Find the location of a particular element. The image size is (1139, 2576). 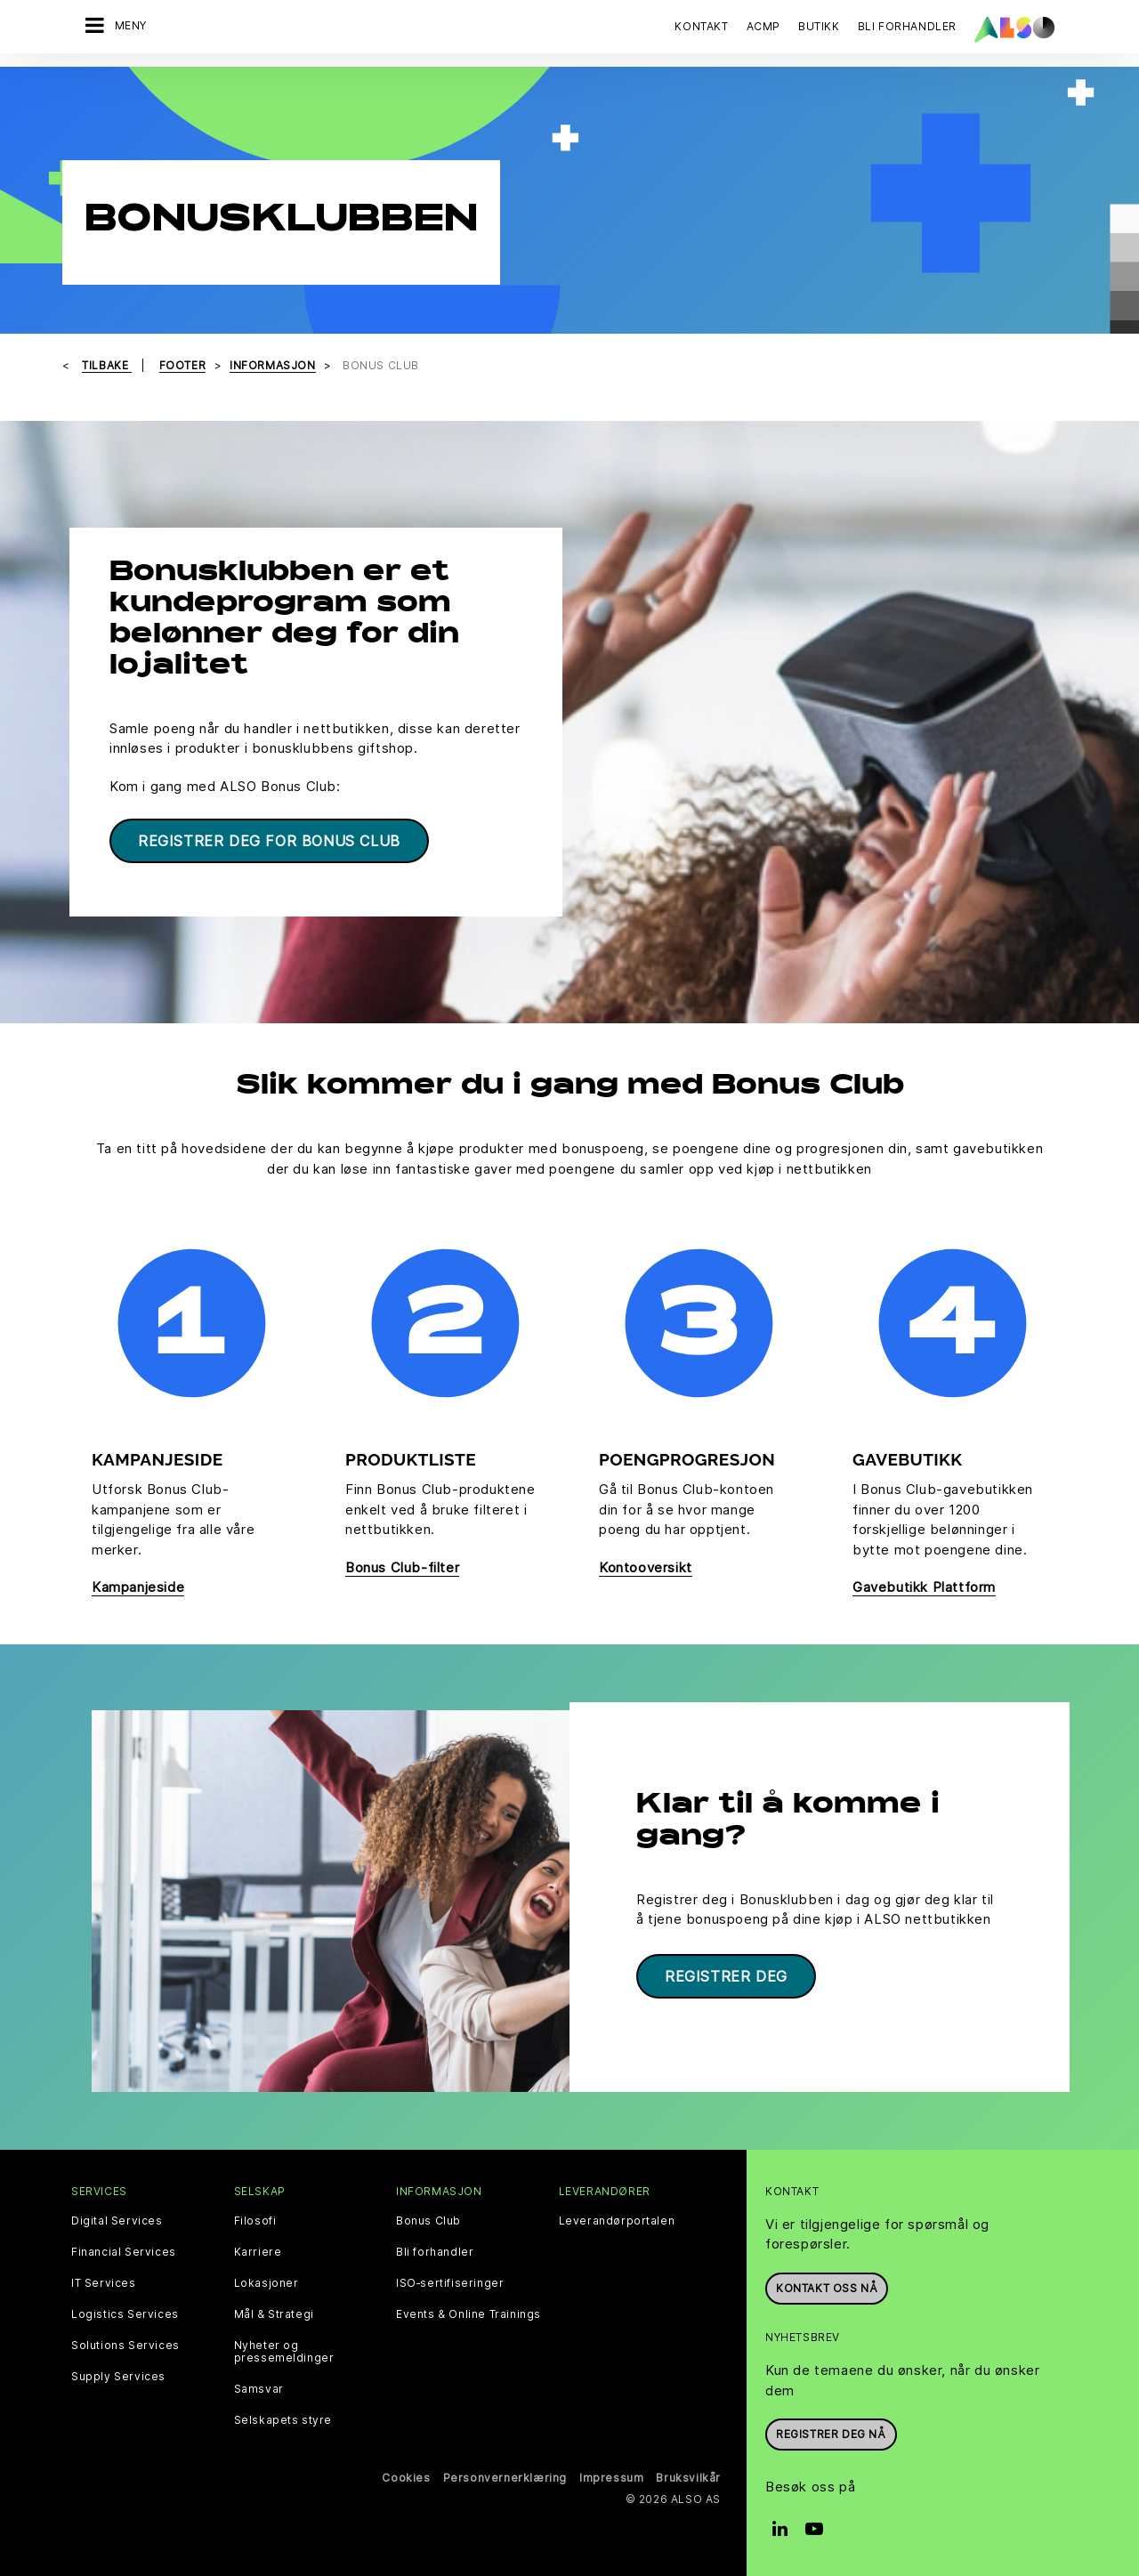

Nyheter og pressemeldinger is located at coordinates (284, 2350).